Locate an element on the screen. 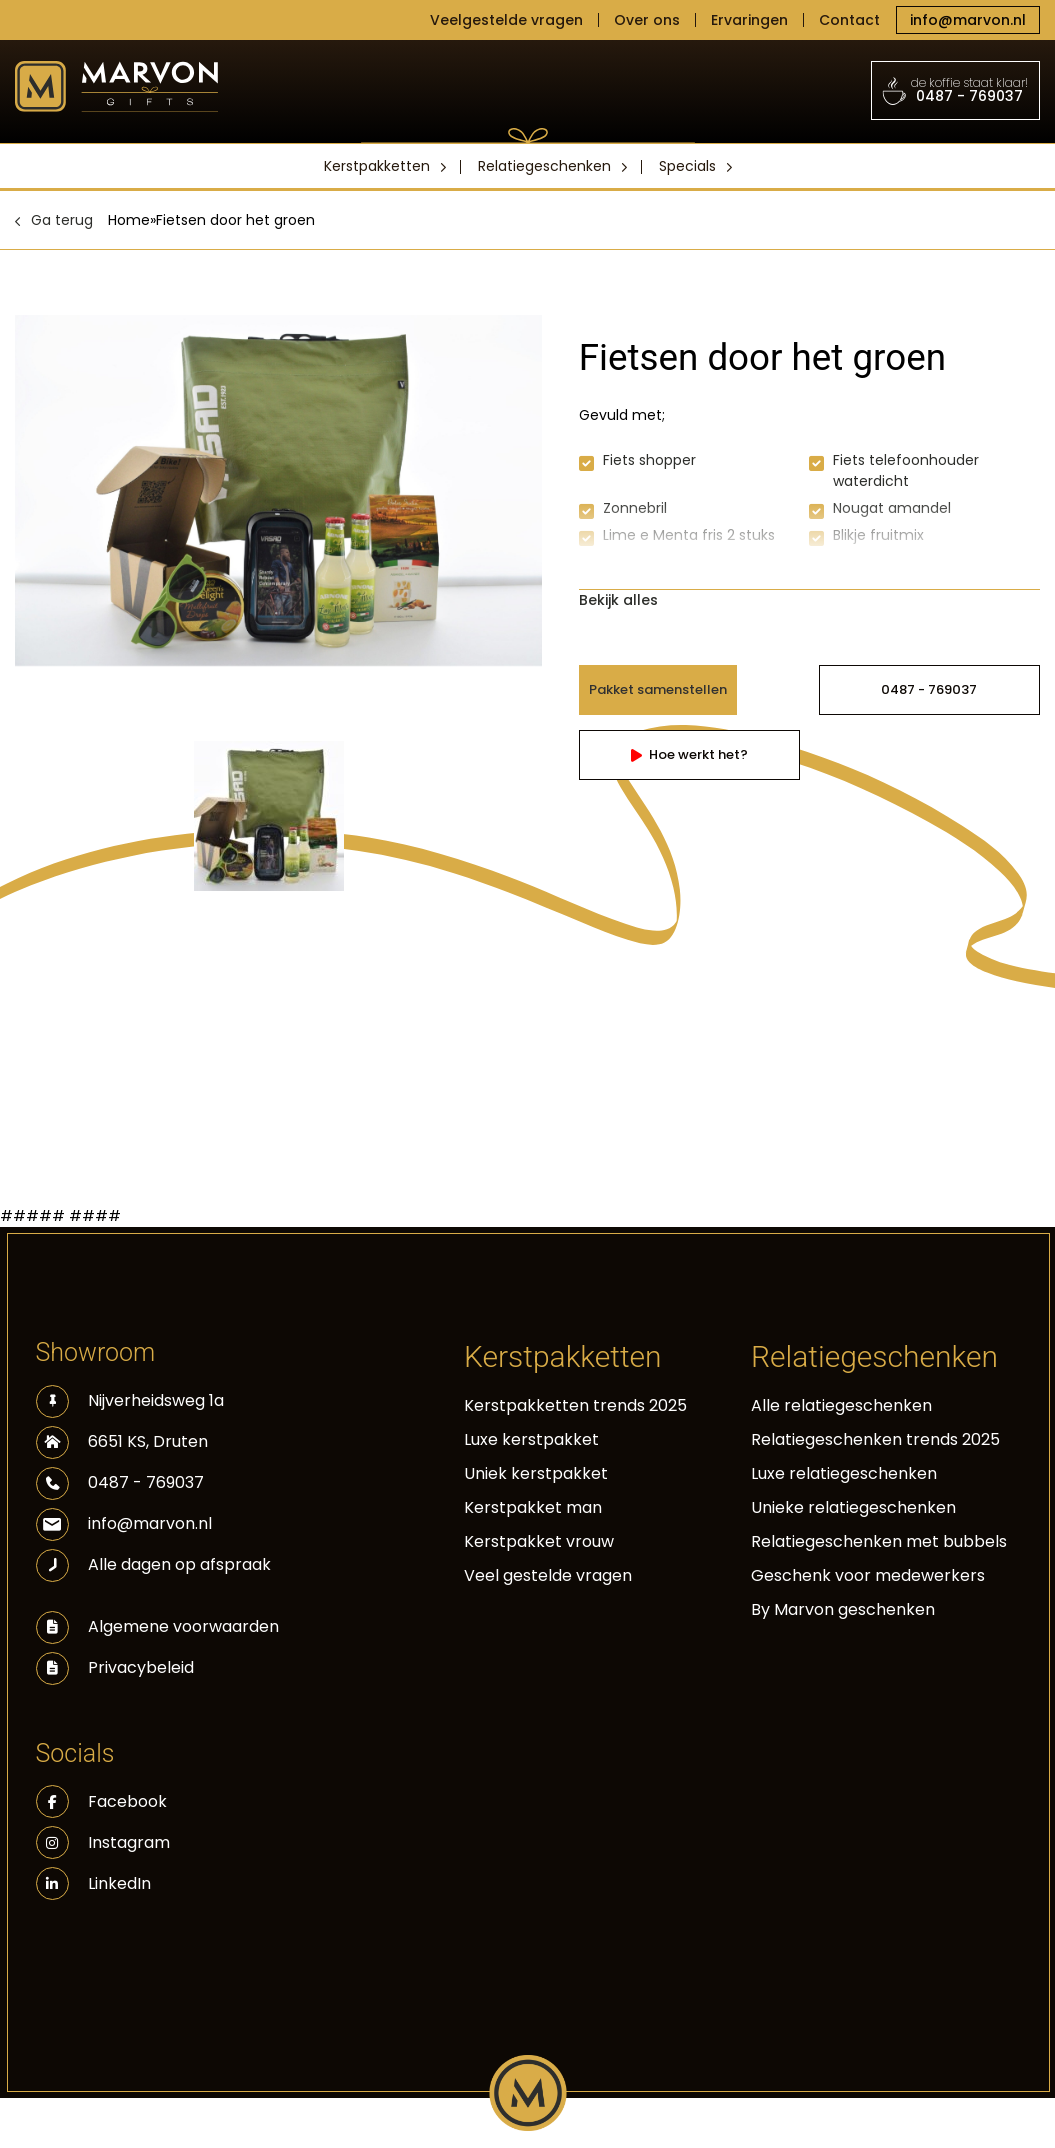 This screenshot has height=2148, width=1055. Luxe relatiegeschenken is located at coordinates (844, 1473).